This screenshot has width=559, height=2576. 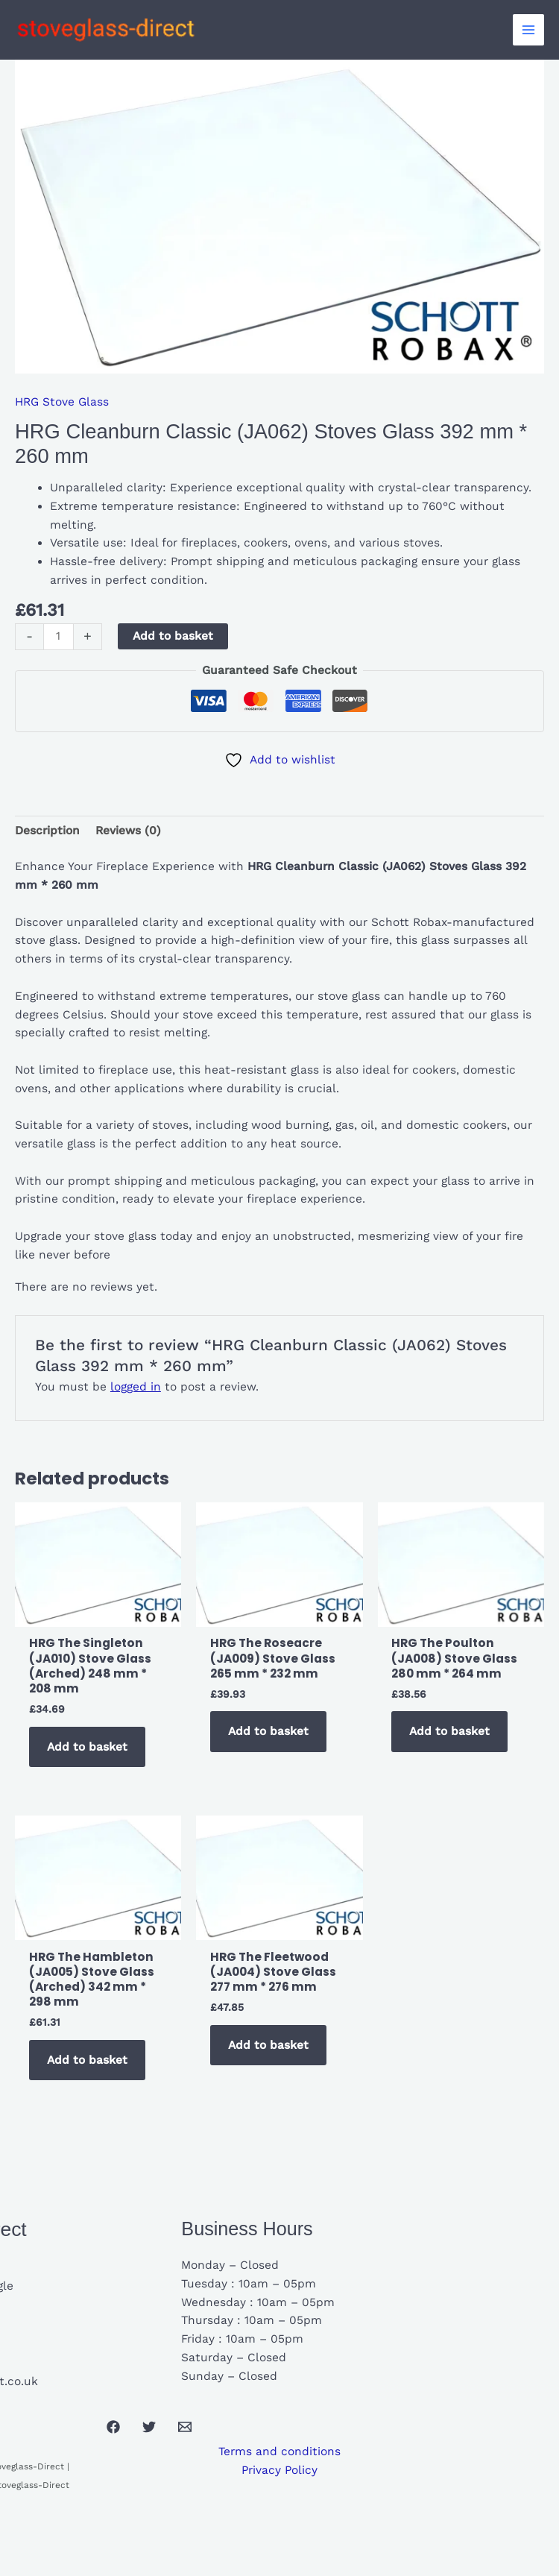 What do you see at coordinates (58, 636) in the screenshot?
I see `[Product quantity]` at bounding box center [58, 636].